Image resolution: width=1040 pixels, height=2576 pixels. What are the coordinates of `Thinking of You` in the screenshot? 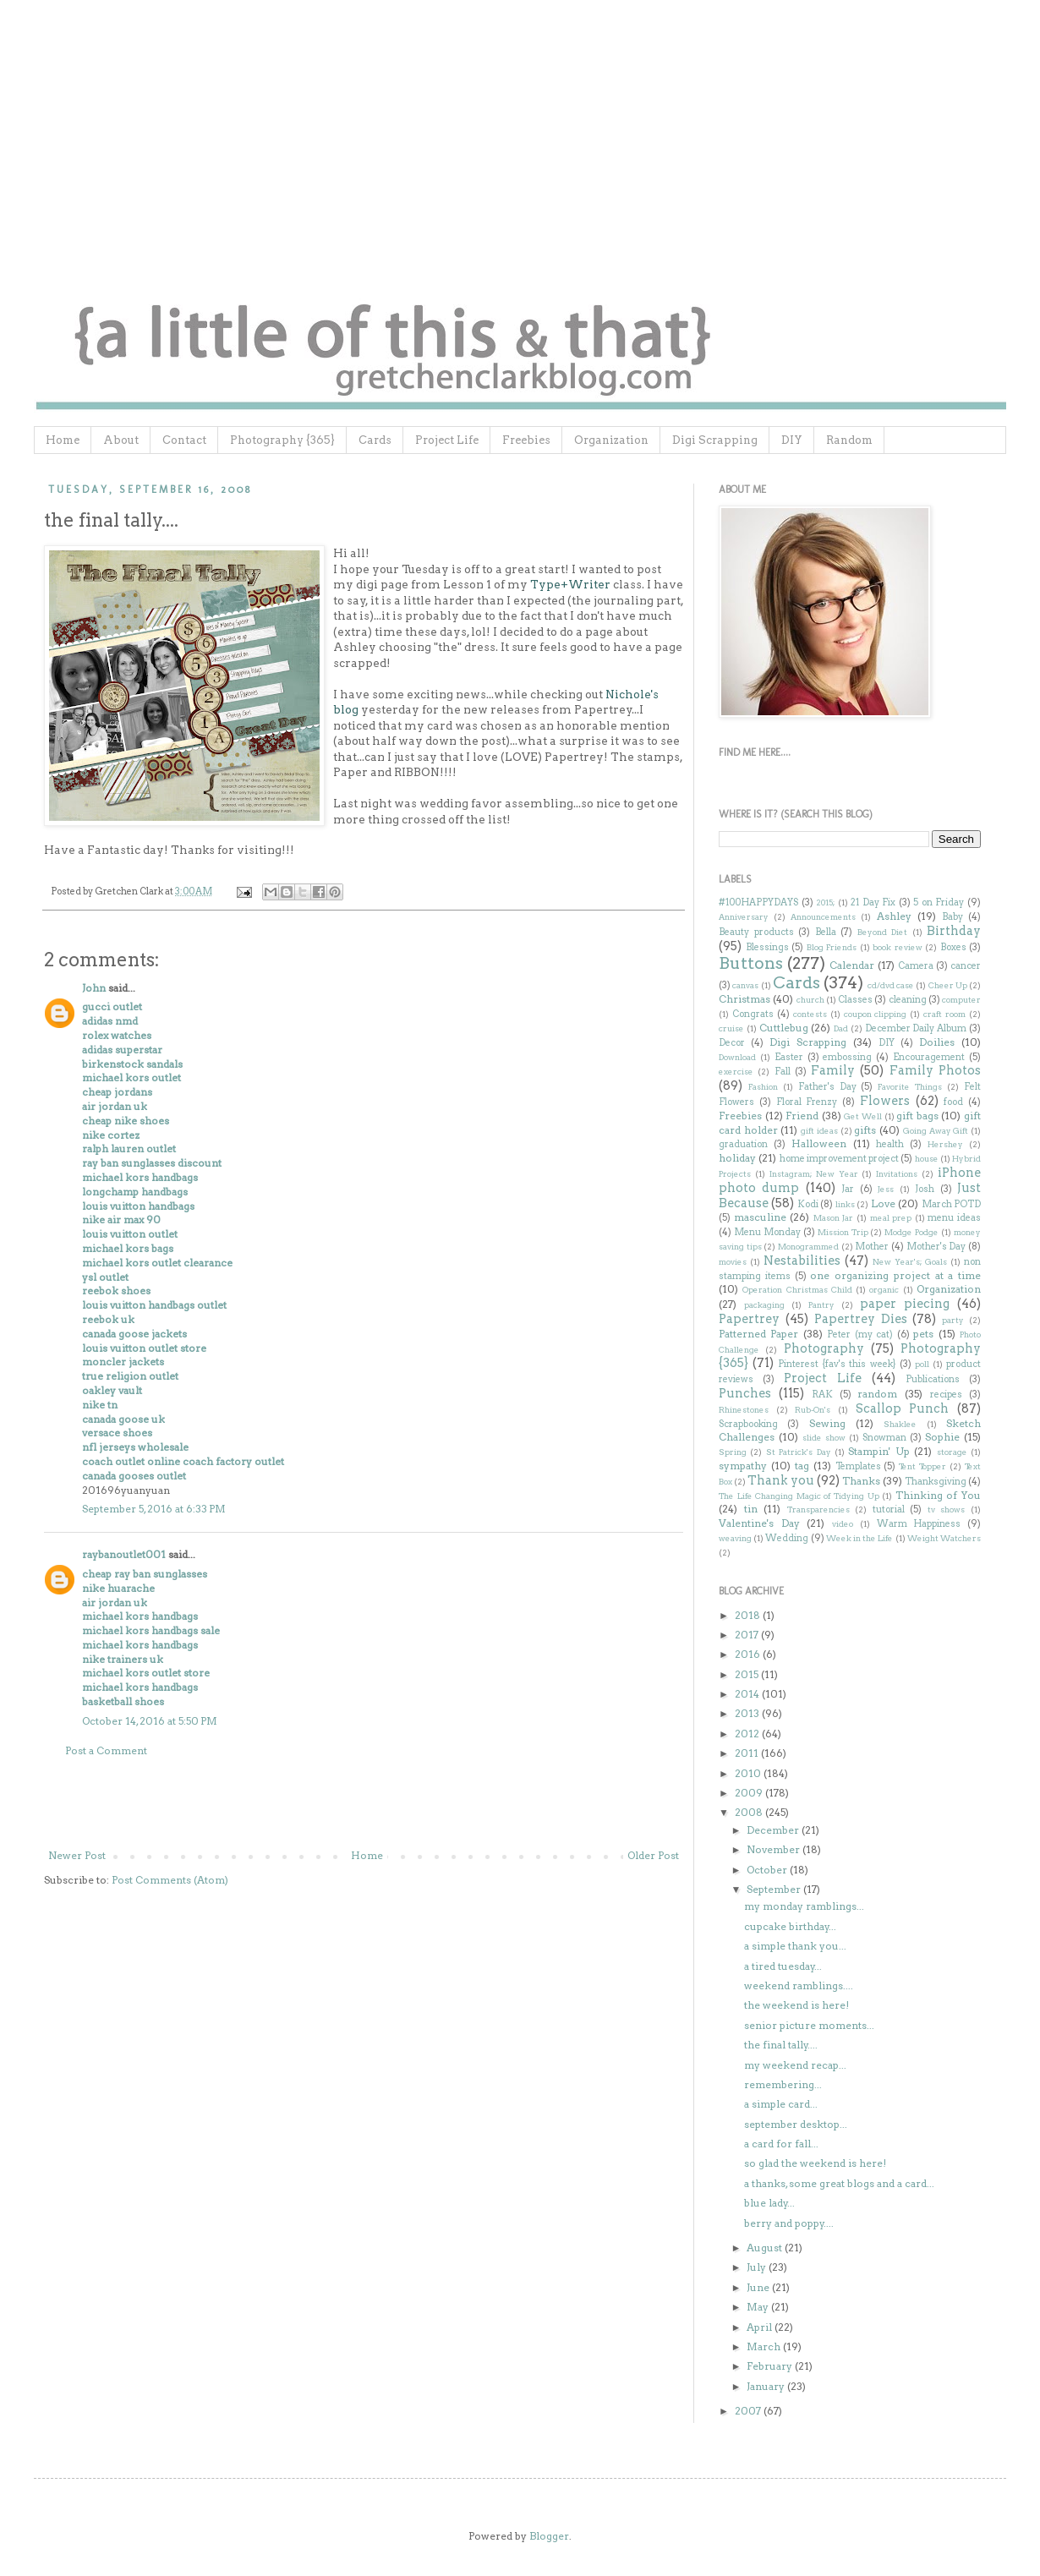 It's located at (938, 1495).